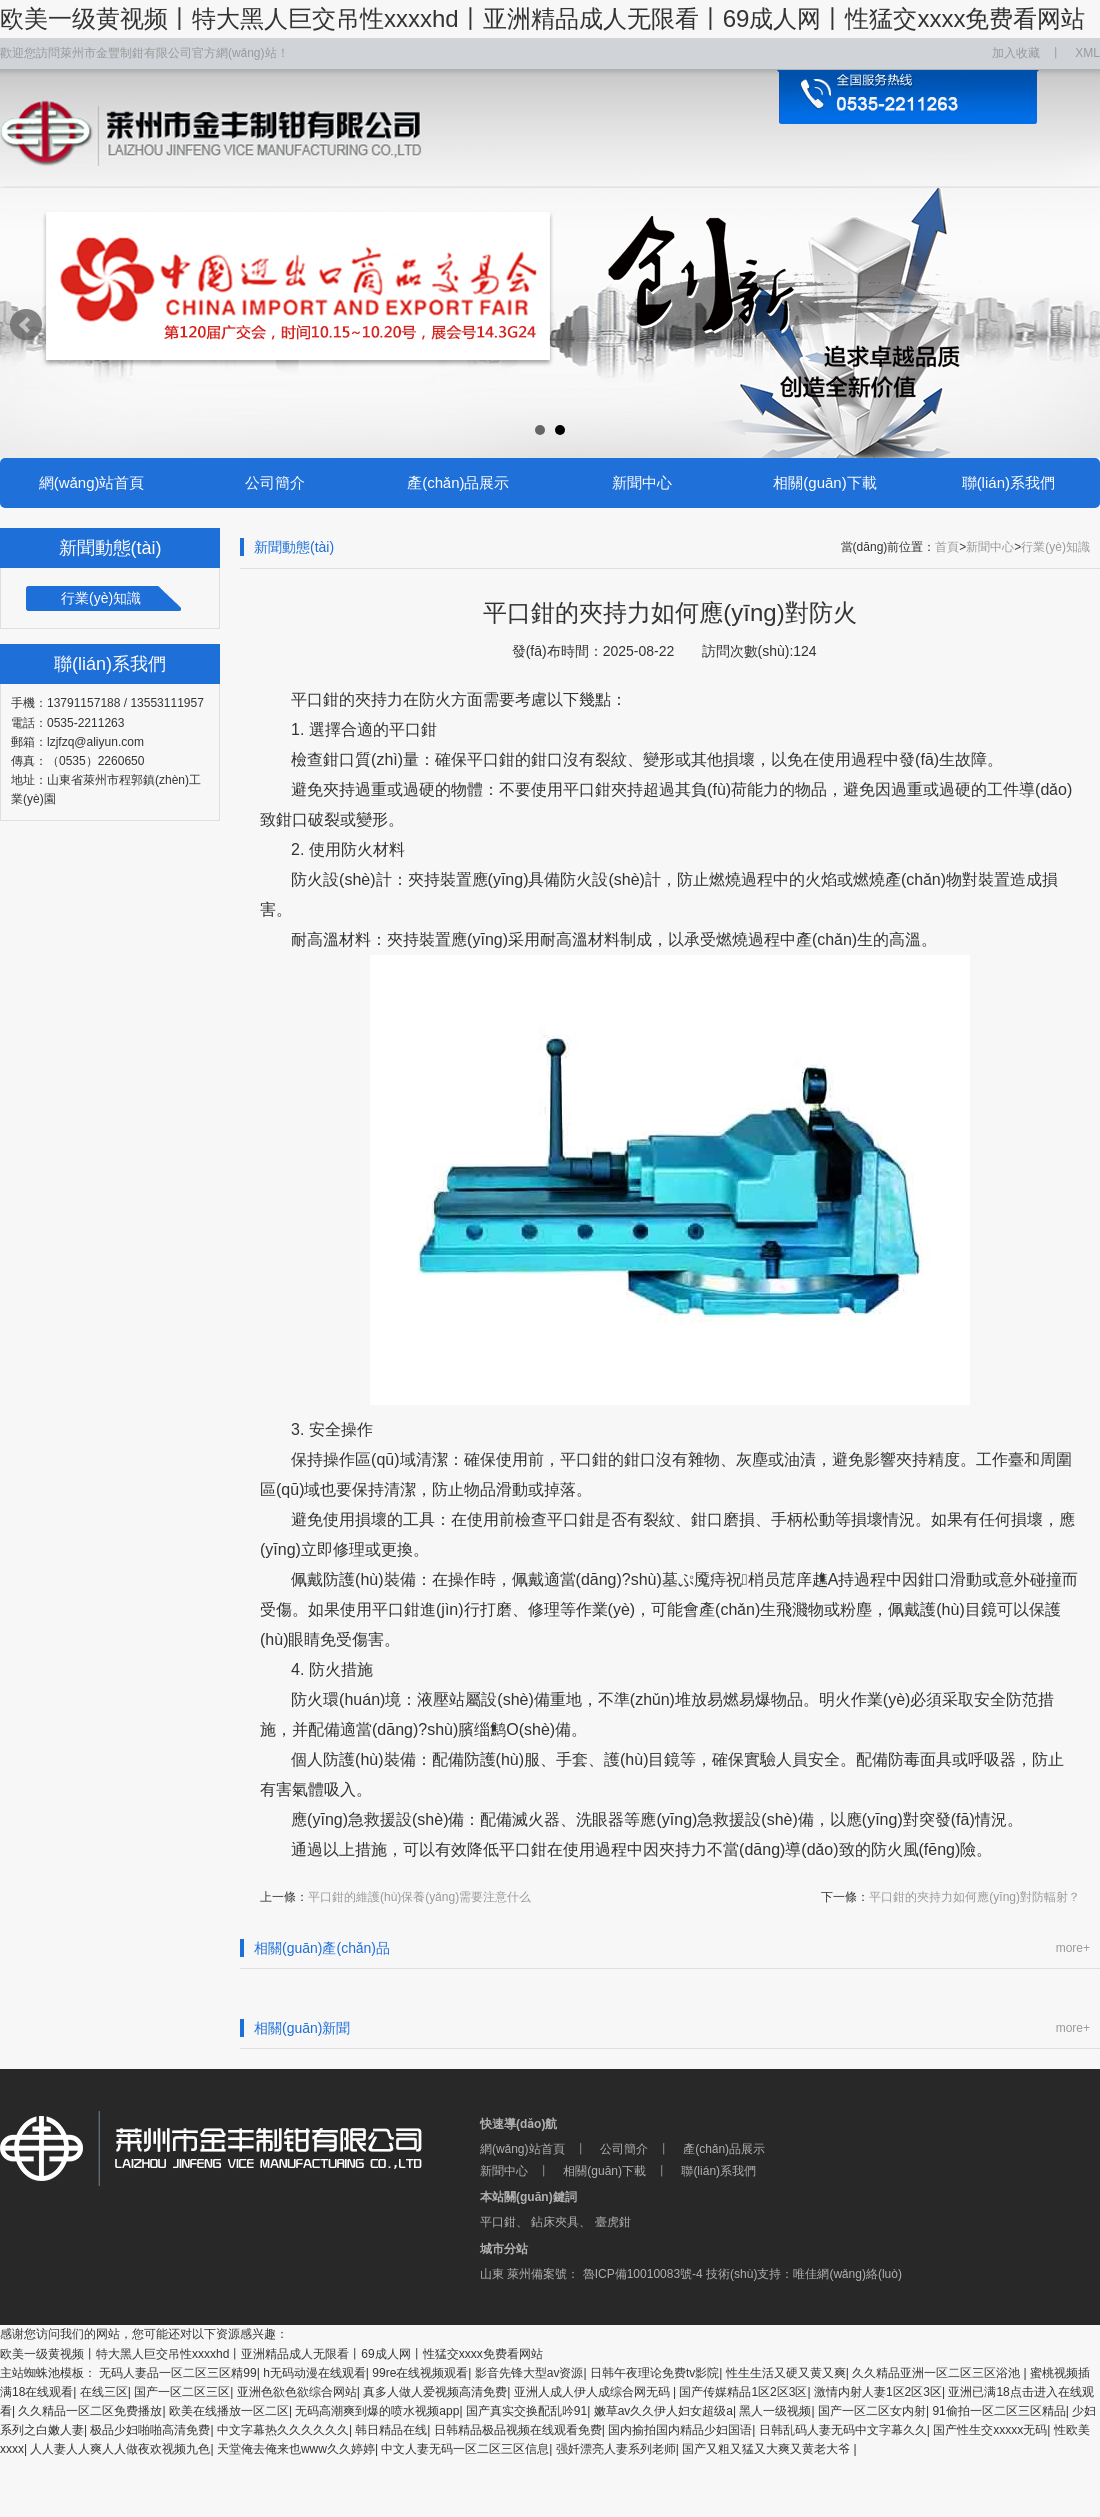 The image size is (1100, 2517). I want to click on h无码动漫在线观看, so click(314, 2373).